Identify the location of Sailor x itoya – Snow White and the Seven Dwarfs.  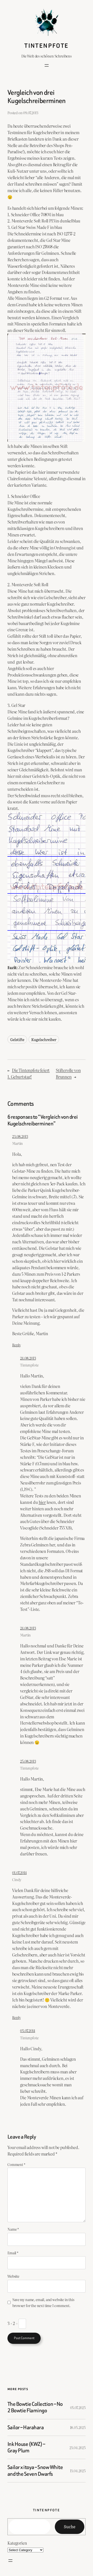
(35, 2470).